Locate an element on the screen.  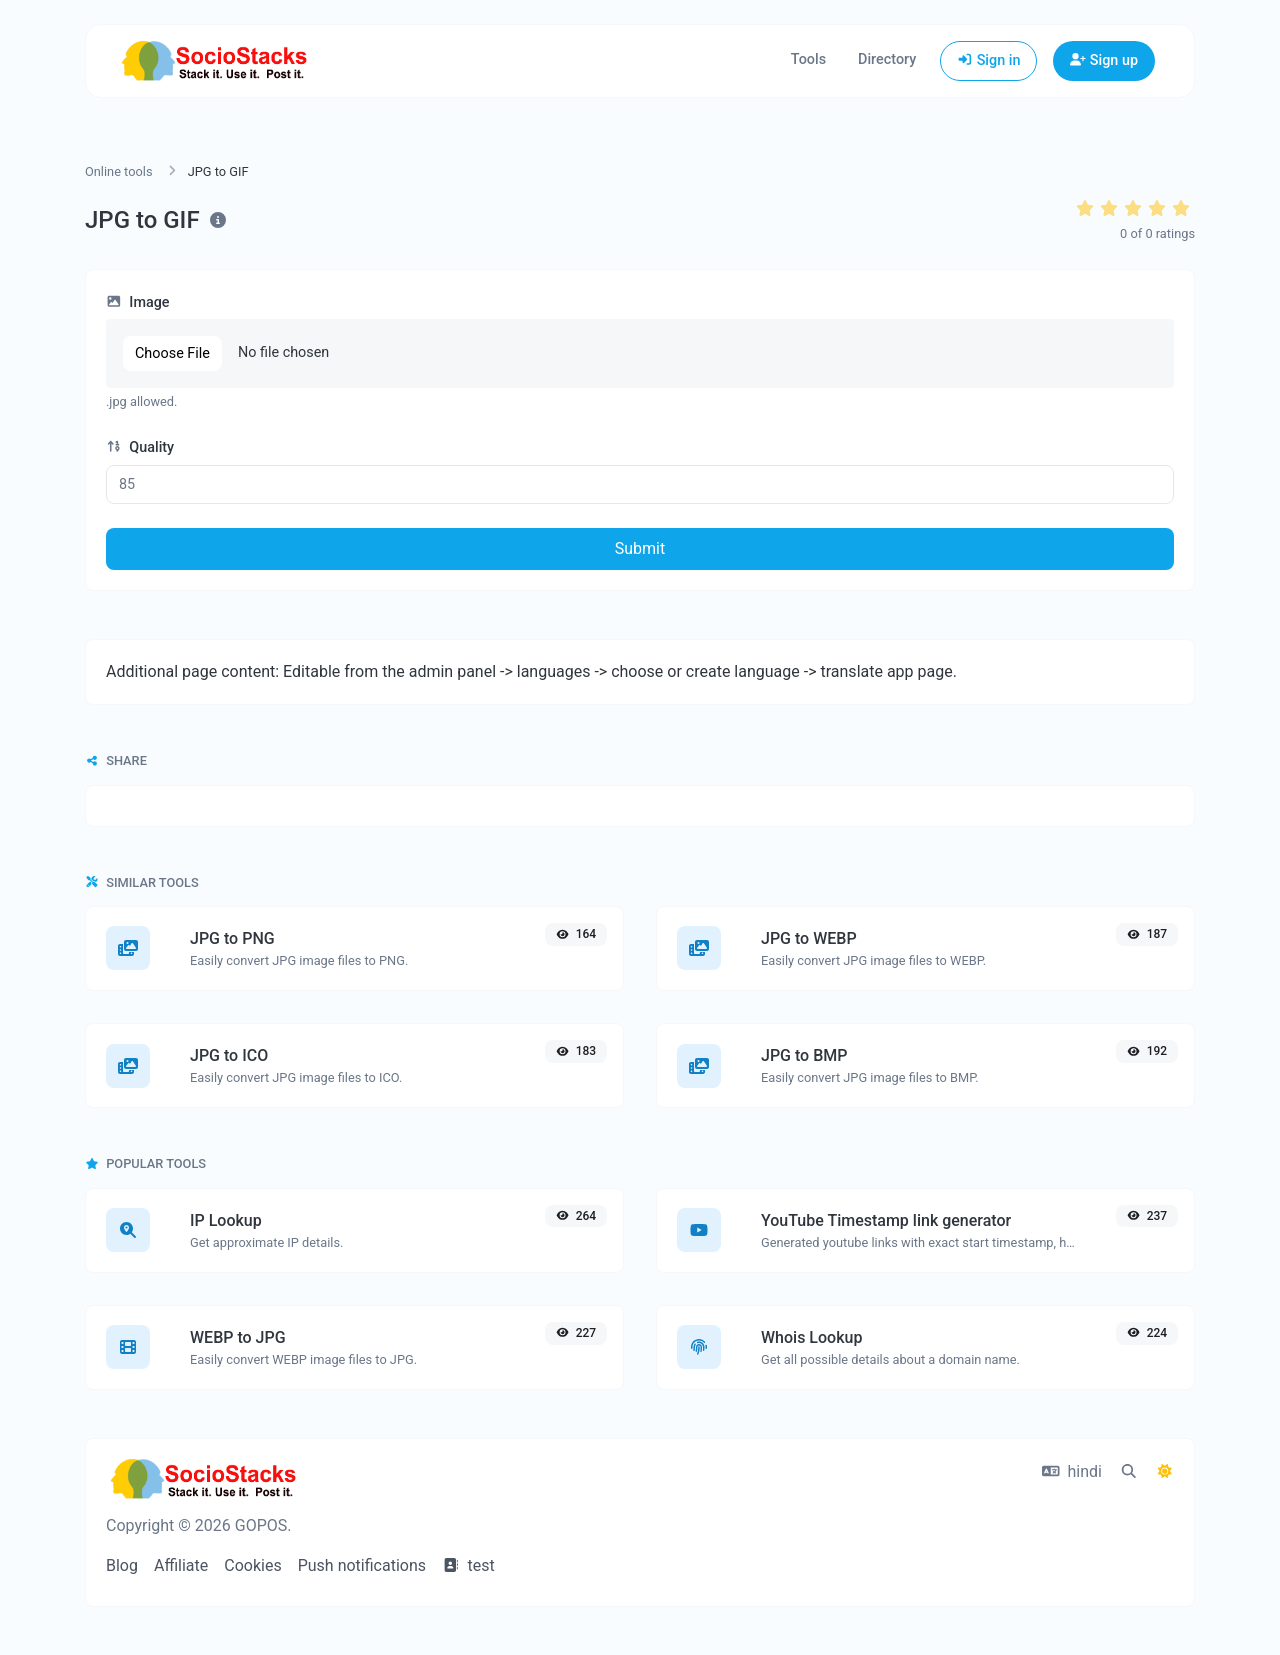
test is located at coordinates (468, 1565).